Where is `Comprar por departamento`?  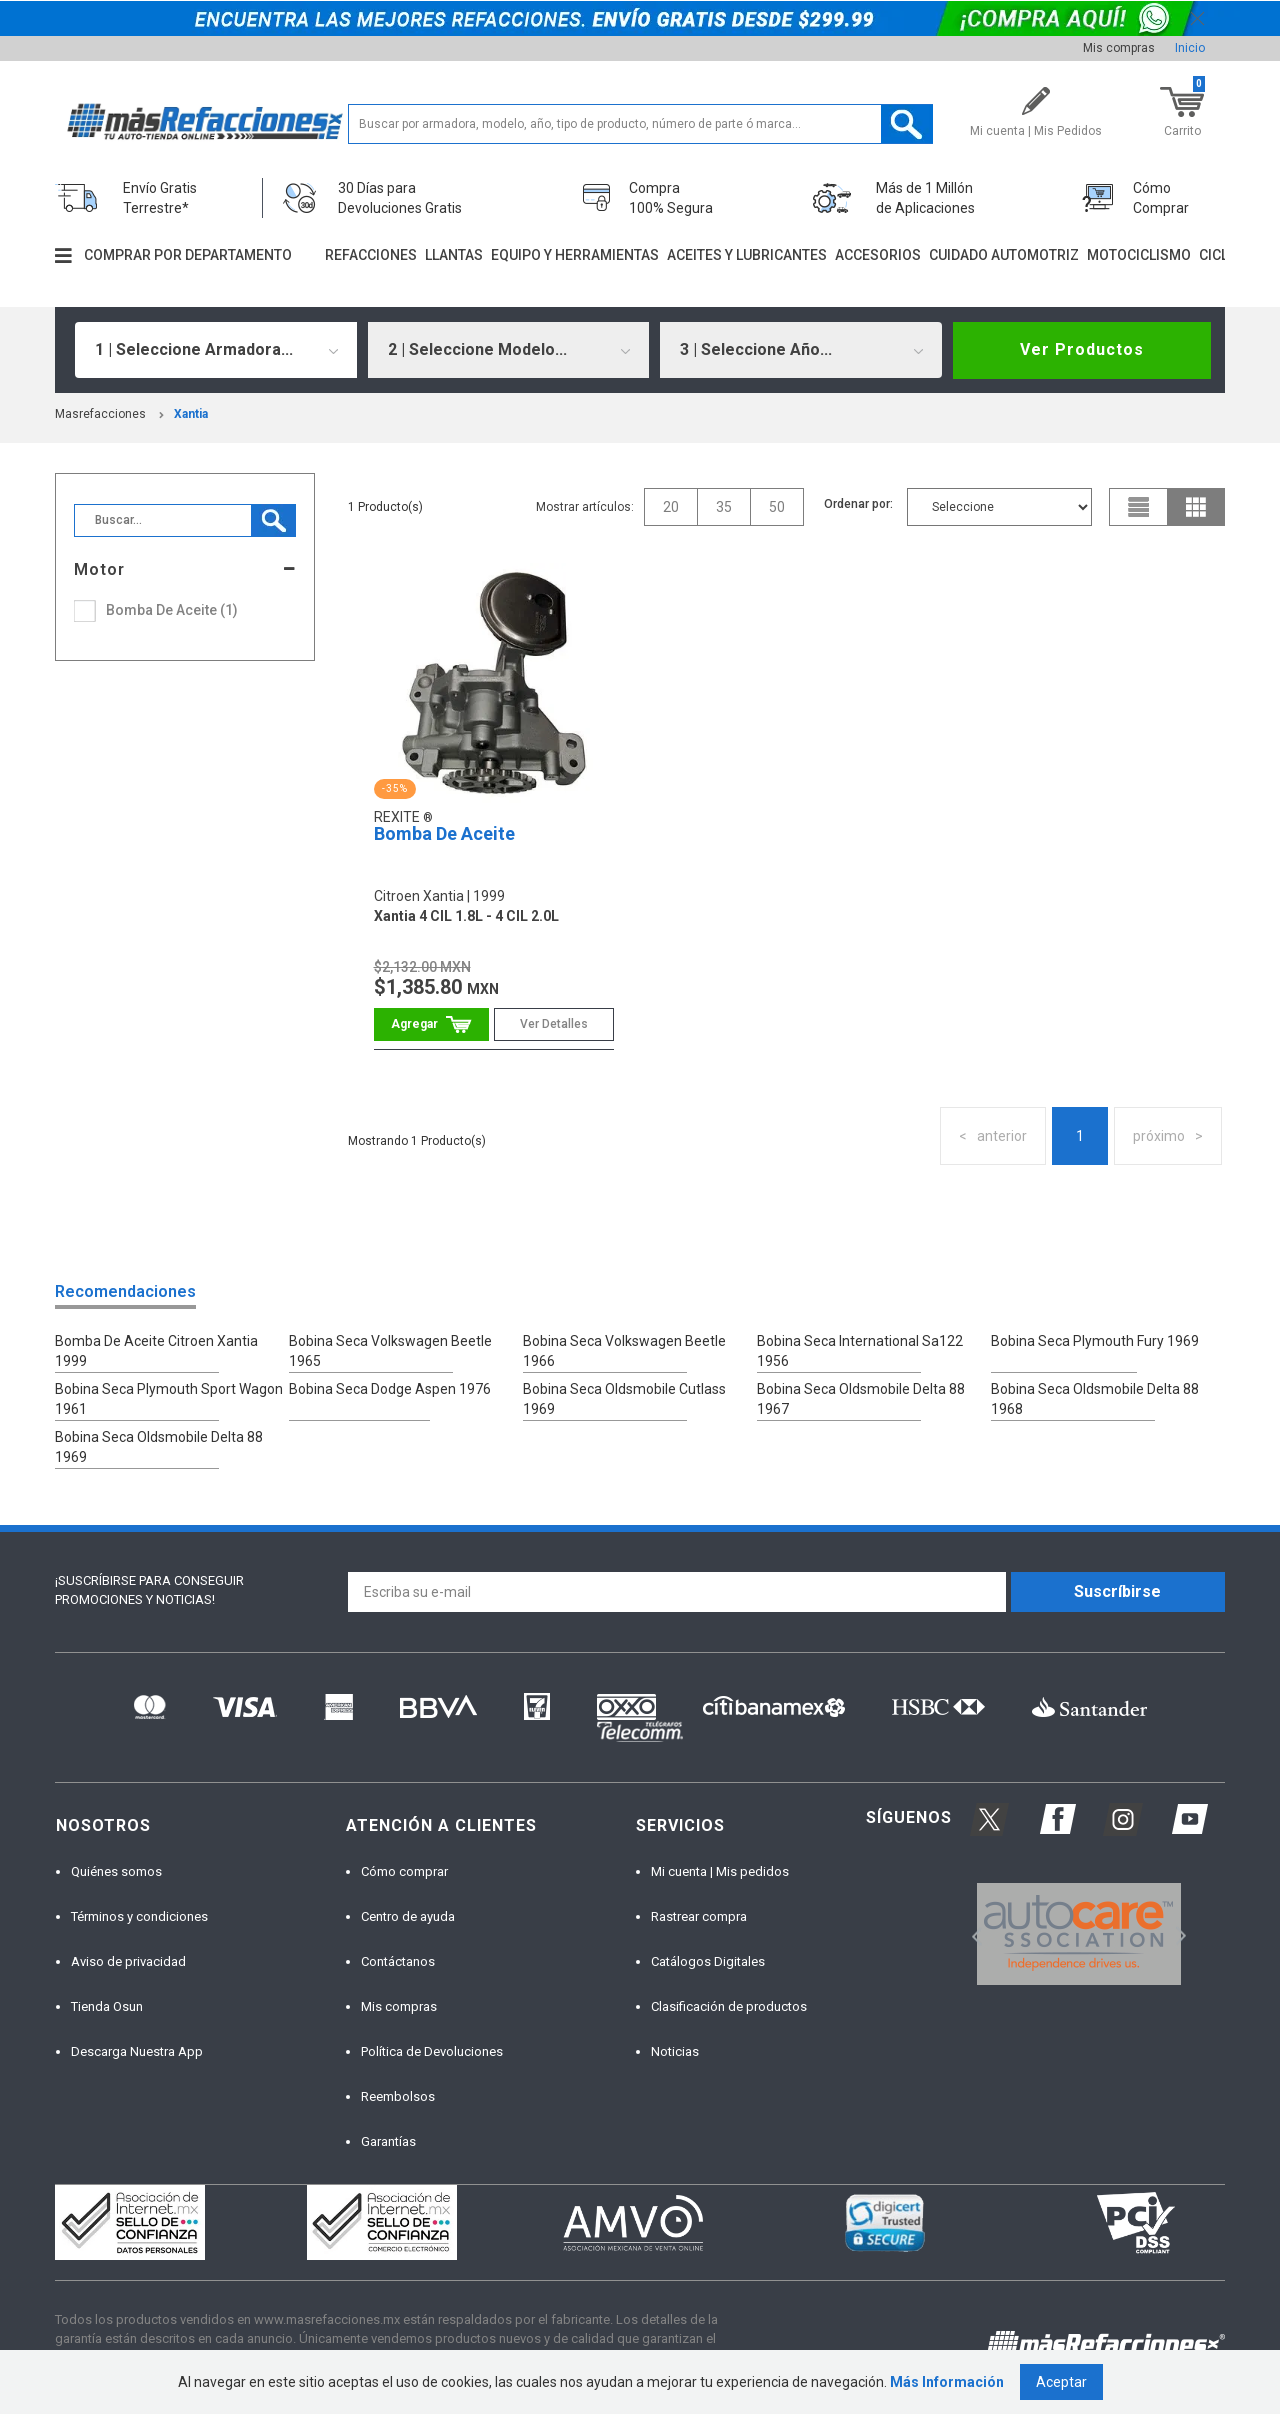 Comprar por departamento is located at coordinates (188, 255).